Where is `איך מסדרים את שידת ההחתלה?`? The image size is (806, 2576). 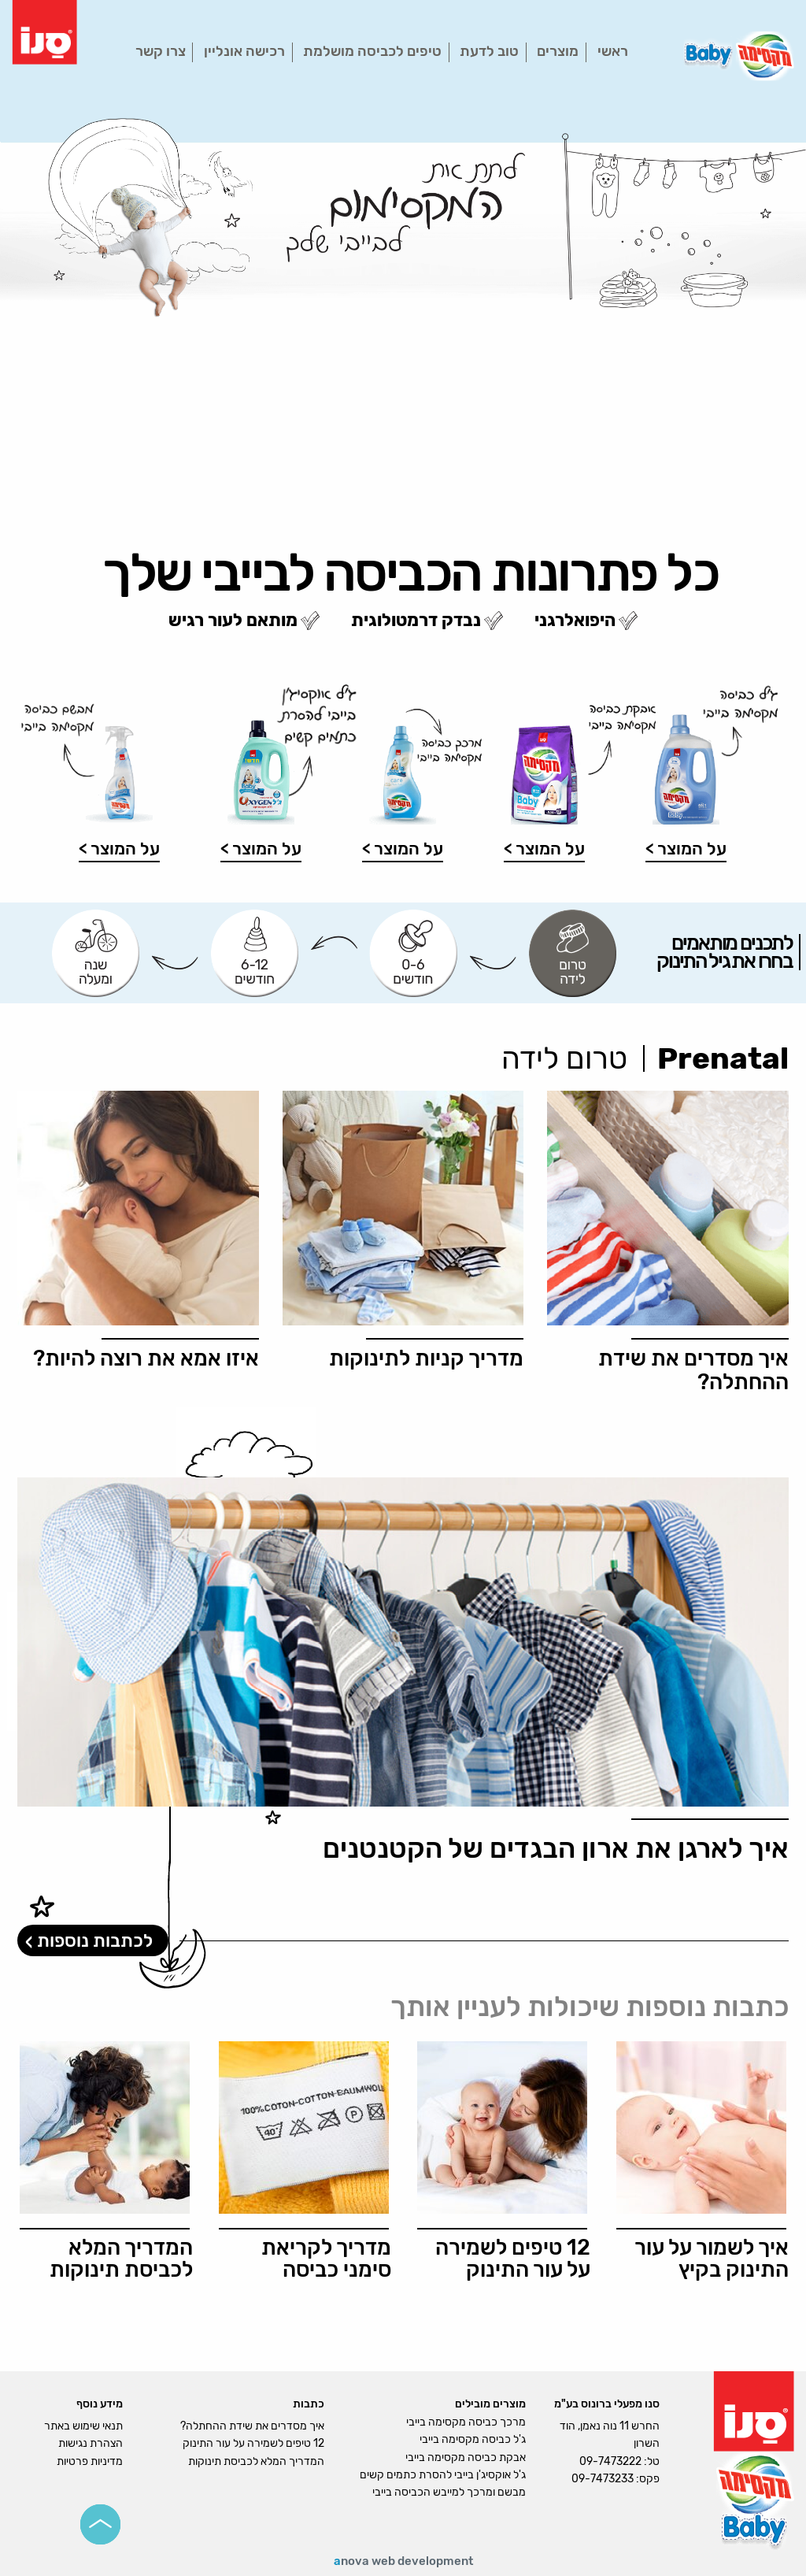 איך מסדרים את שידת ההחתלה? is located at coordinates (252, 2426).